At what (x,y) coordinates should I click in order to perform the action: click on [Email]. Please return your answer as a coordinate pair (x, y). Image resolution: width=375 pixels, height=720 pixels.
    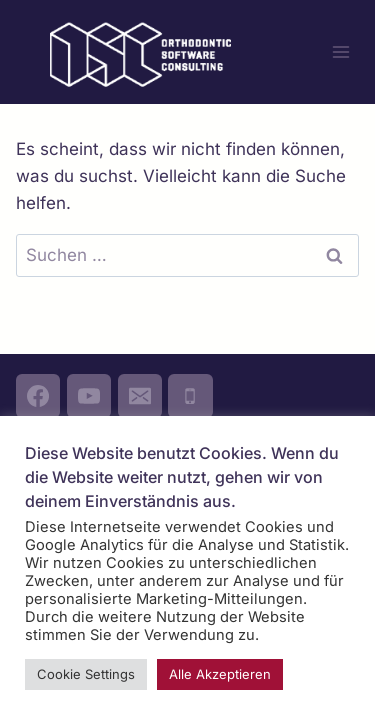
    Looking at the image, I should click on (140, 396).